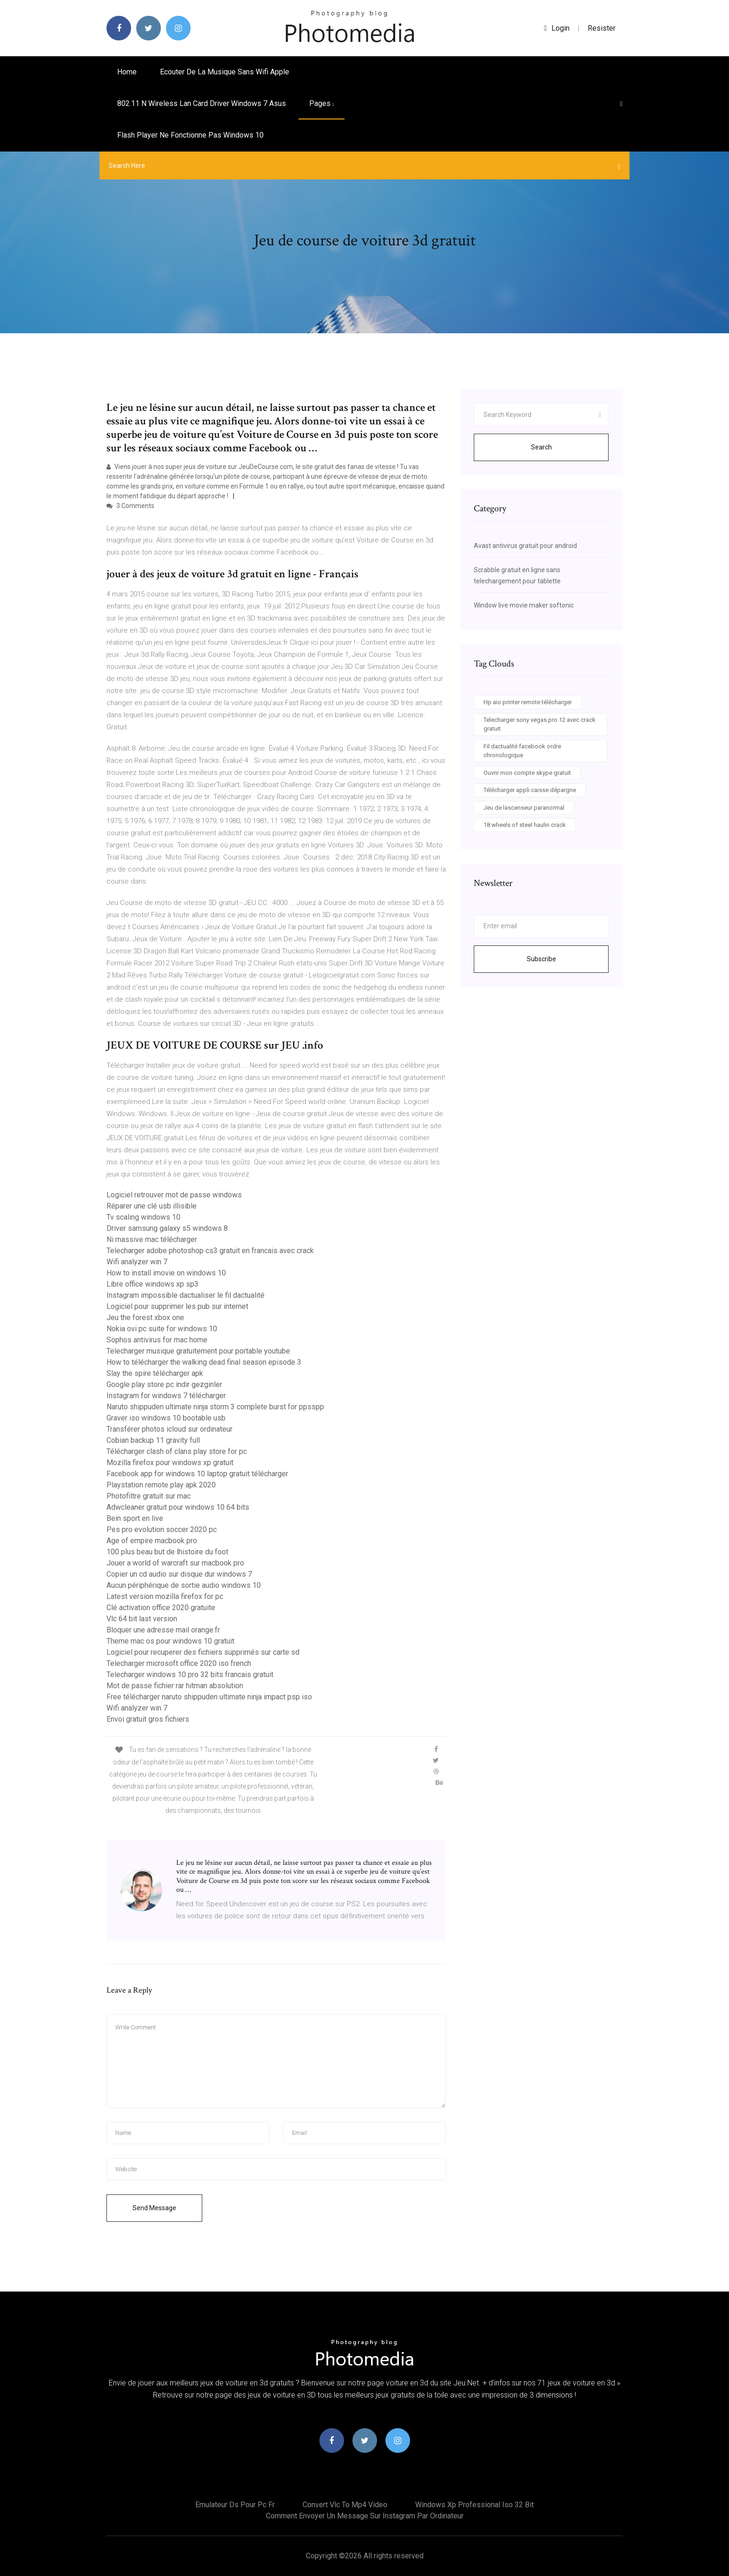  I want to click on How to install imovie on windows 10, so click(166, 1272).